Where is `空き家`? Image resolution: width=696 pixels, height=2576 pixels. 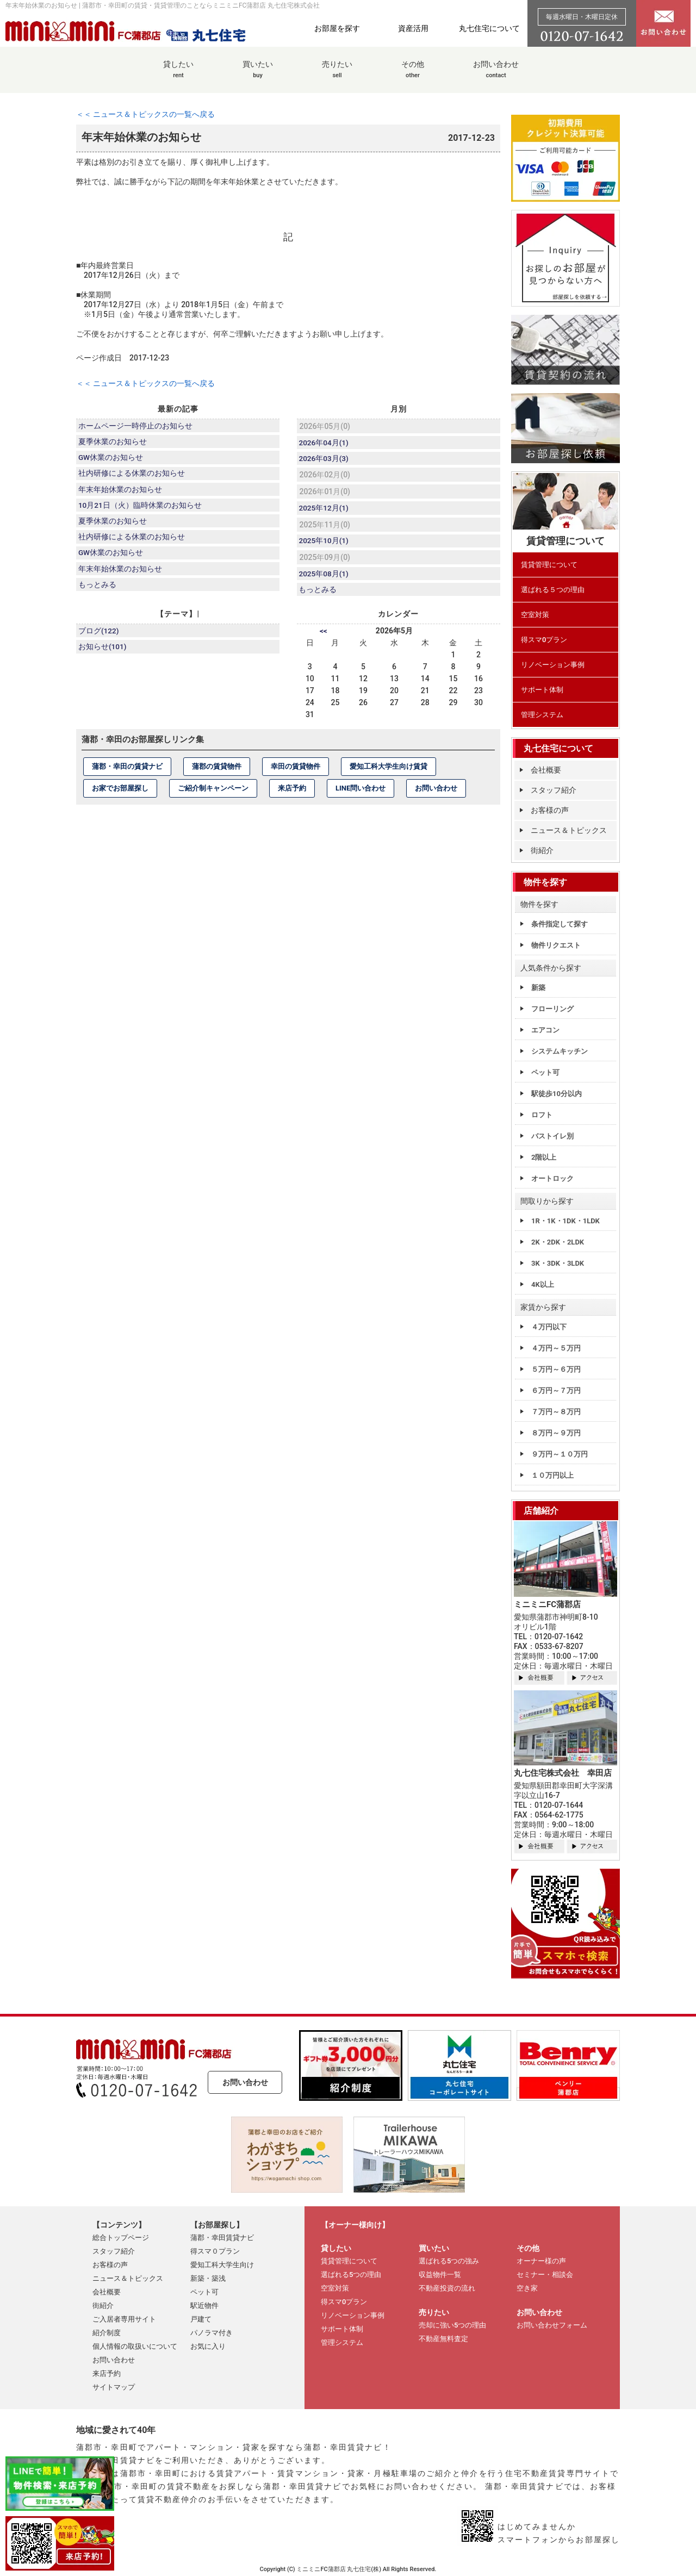
空き家 is located at coordinates (527, 2288).